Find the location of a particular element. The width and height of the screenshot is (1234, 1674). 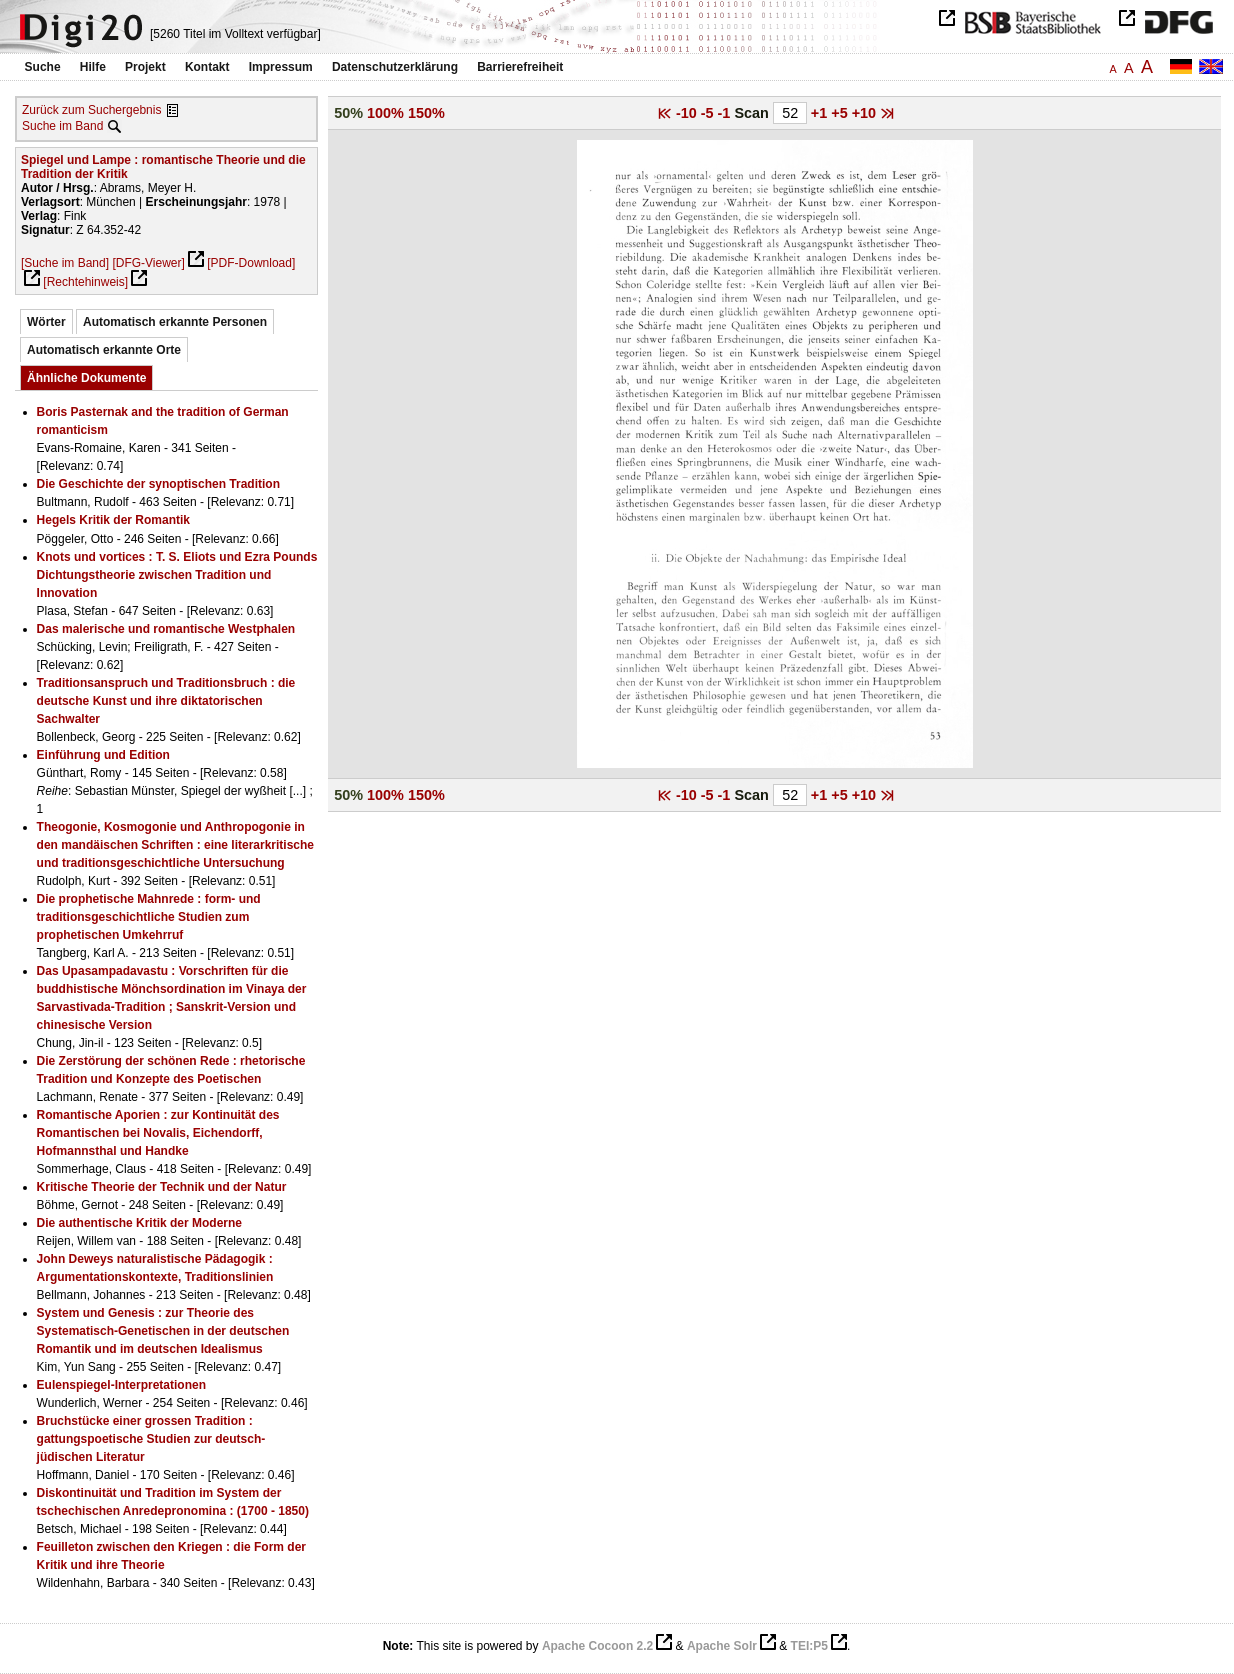

+5 is located at coordinates (841, 113).